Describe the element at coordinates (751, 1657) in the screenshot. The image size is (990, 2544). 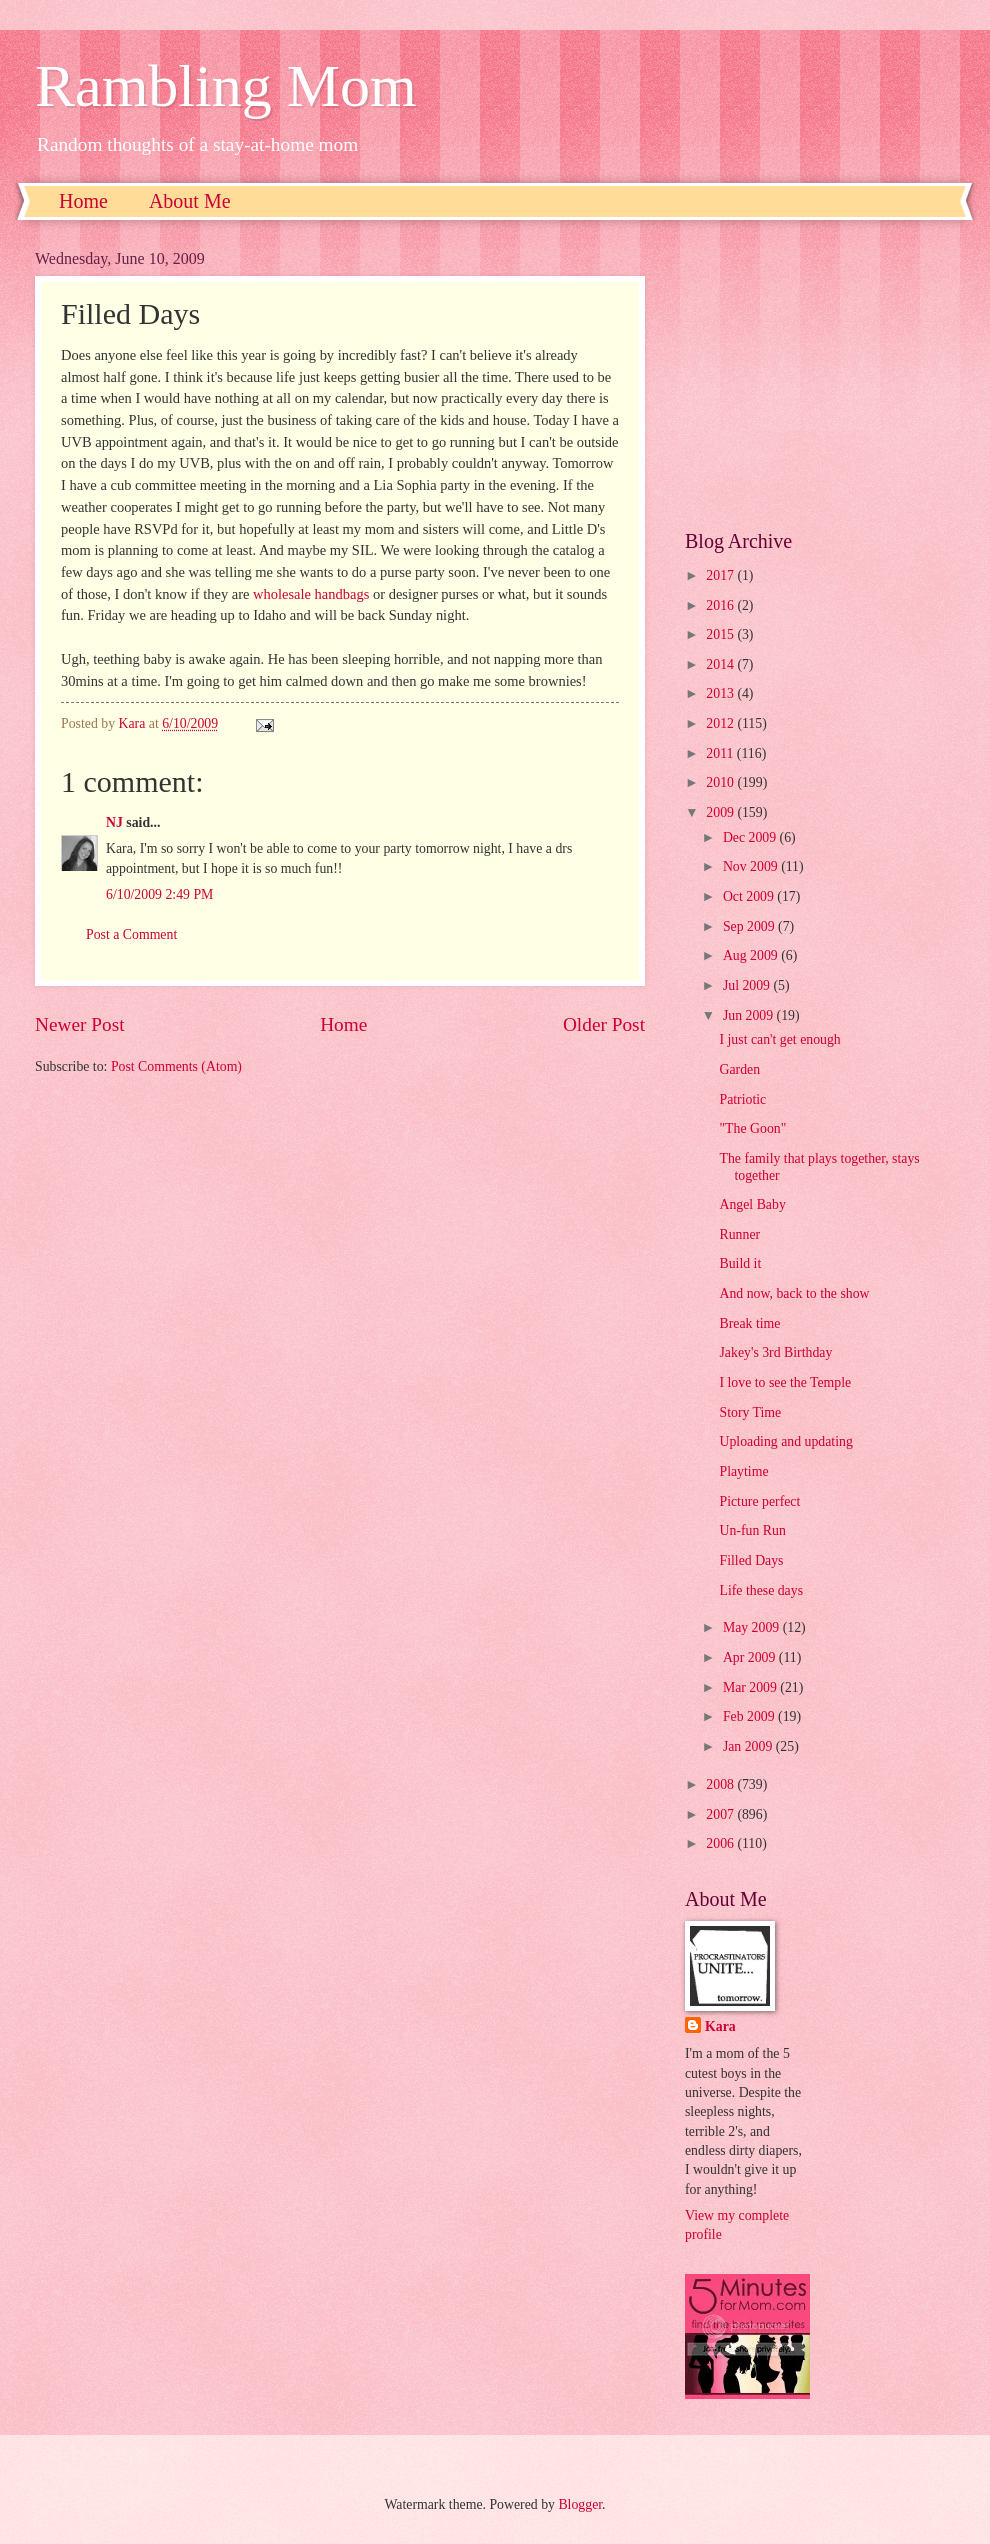
I see `Apr 2009` at that location.